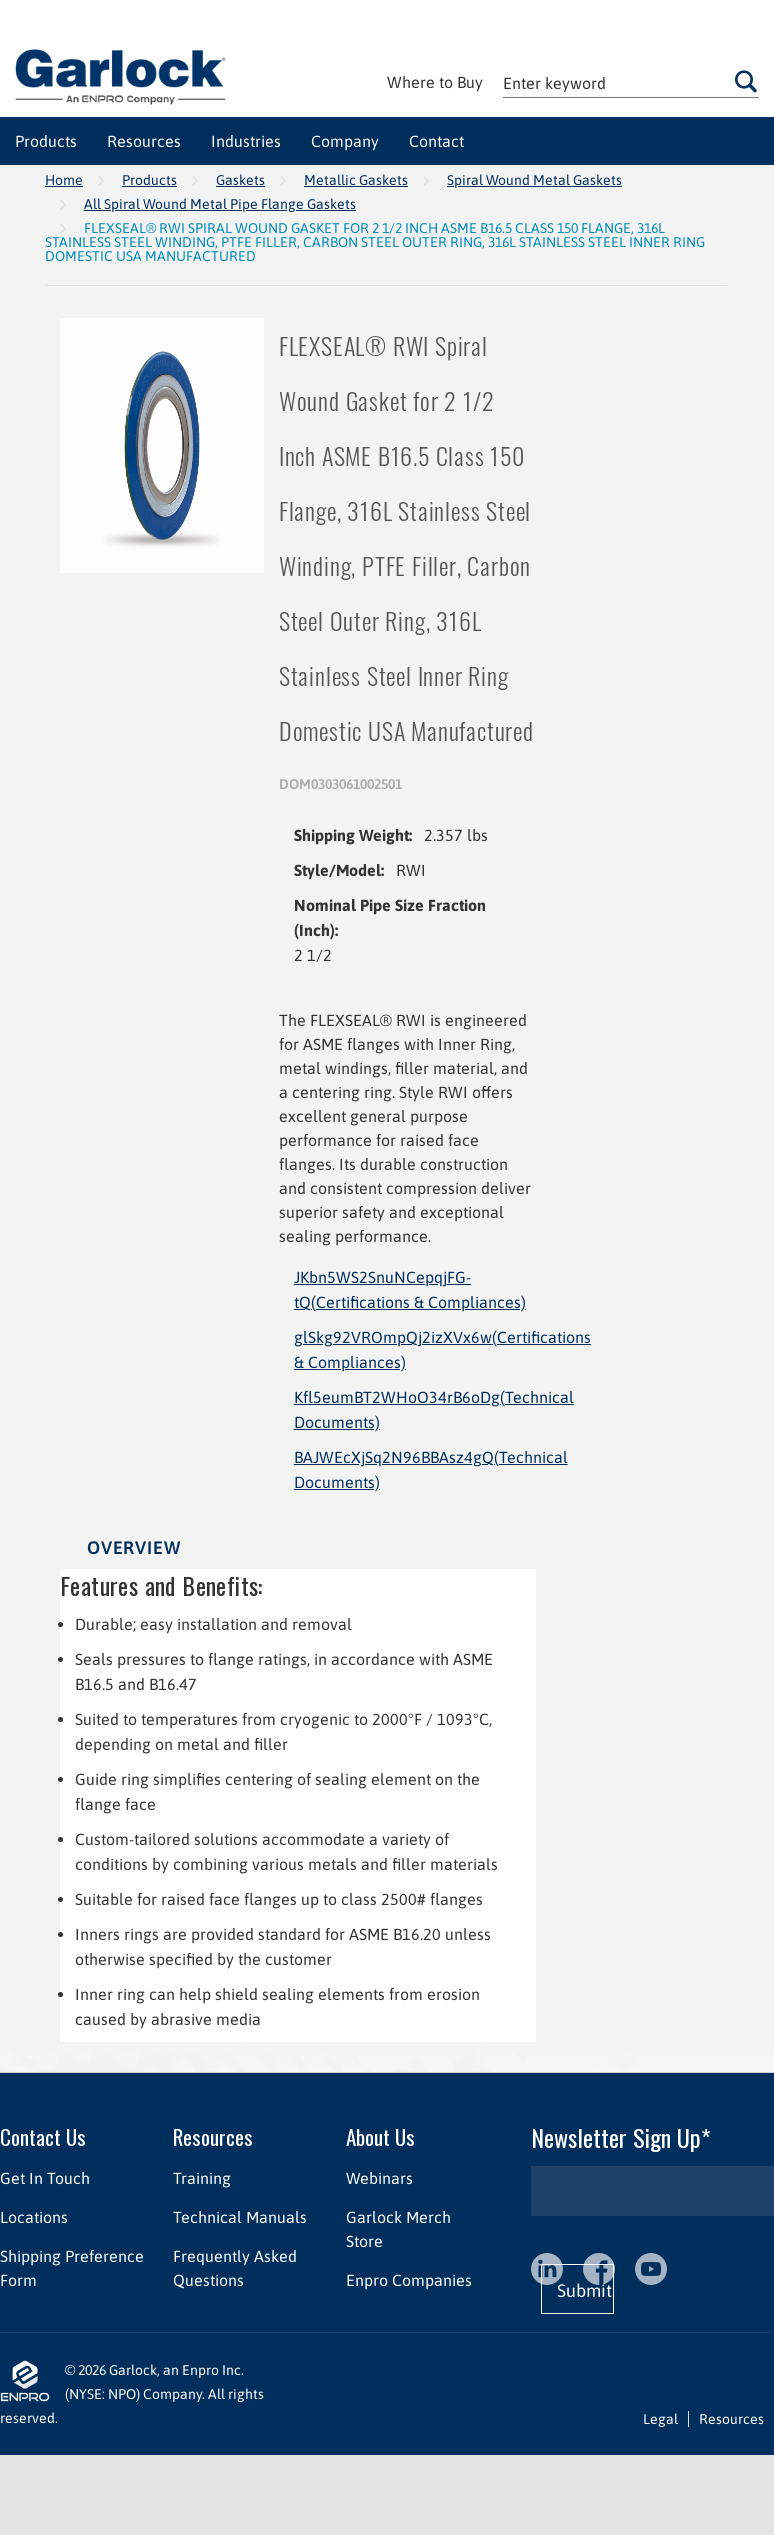  Describe the element at coordinates (746, 81) in the screenshot. I see `Go` at that location.